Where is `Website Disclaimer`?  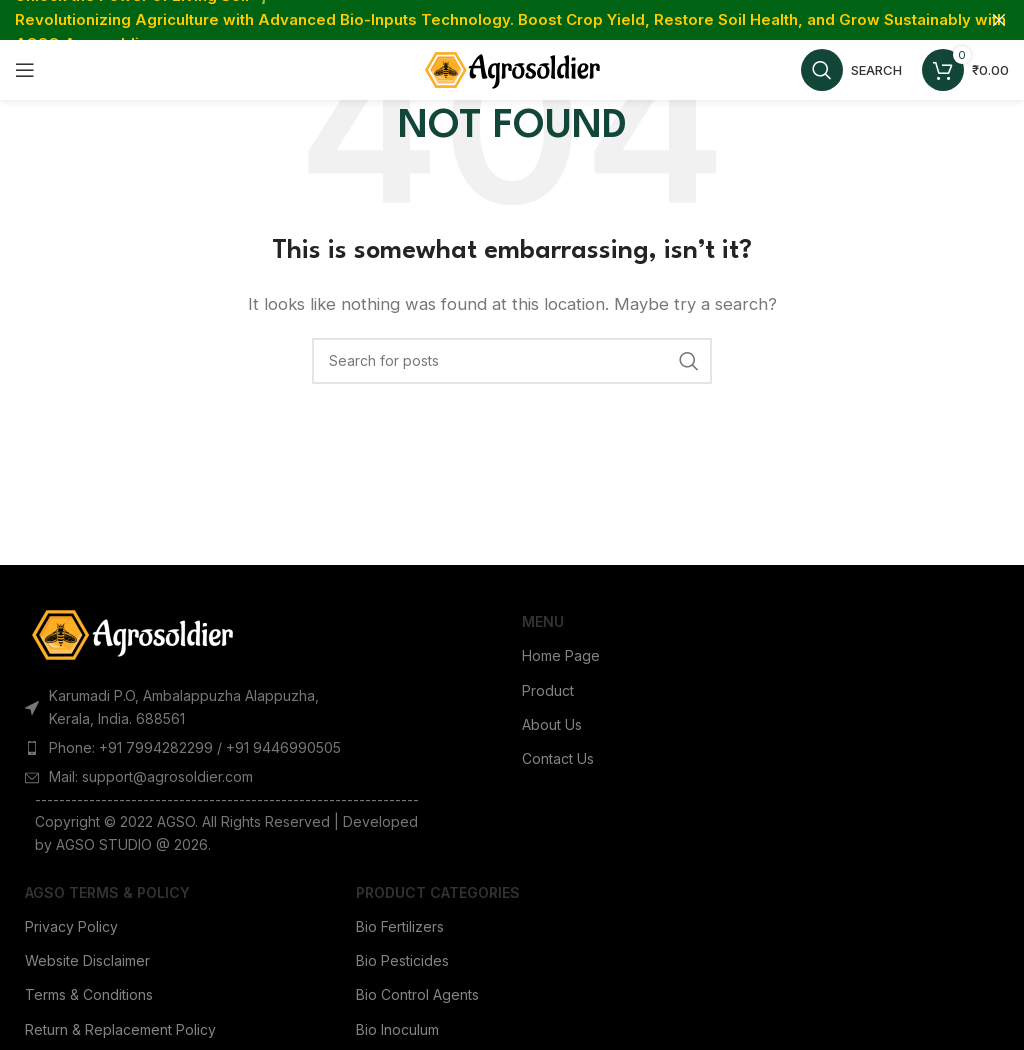 Website Disclaimer is located at coordinates (87, 960).